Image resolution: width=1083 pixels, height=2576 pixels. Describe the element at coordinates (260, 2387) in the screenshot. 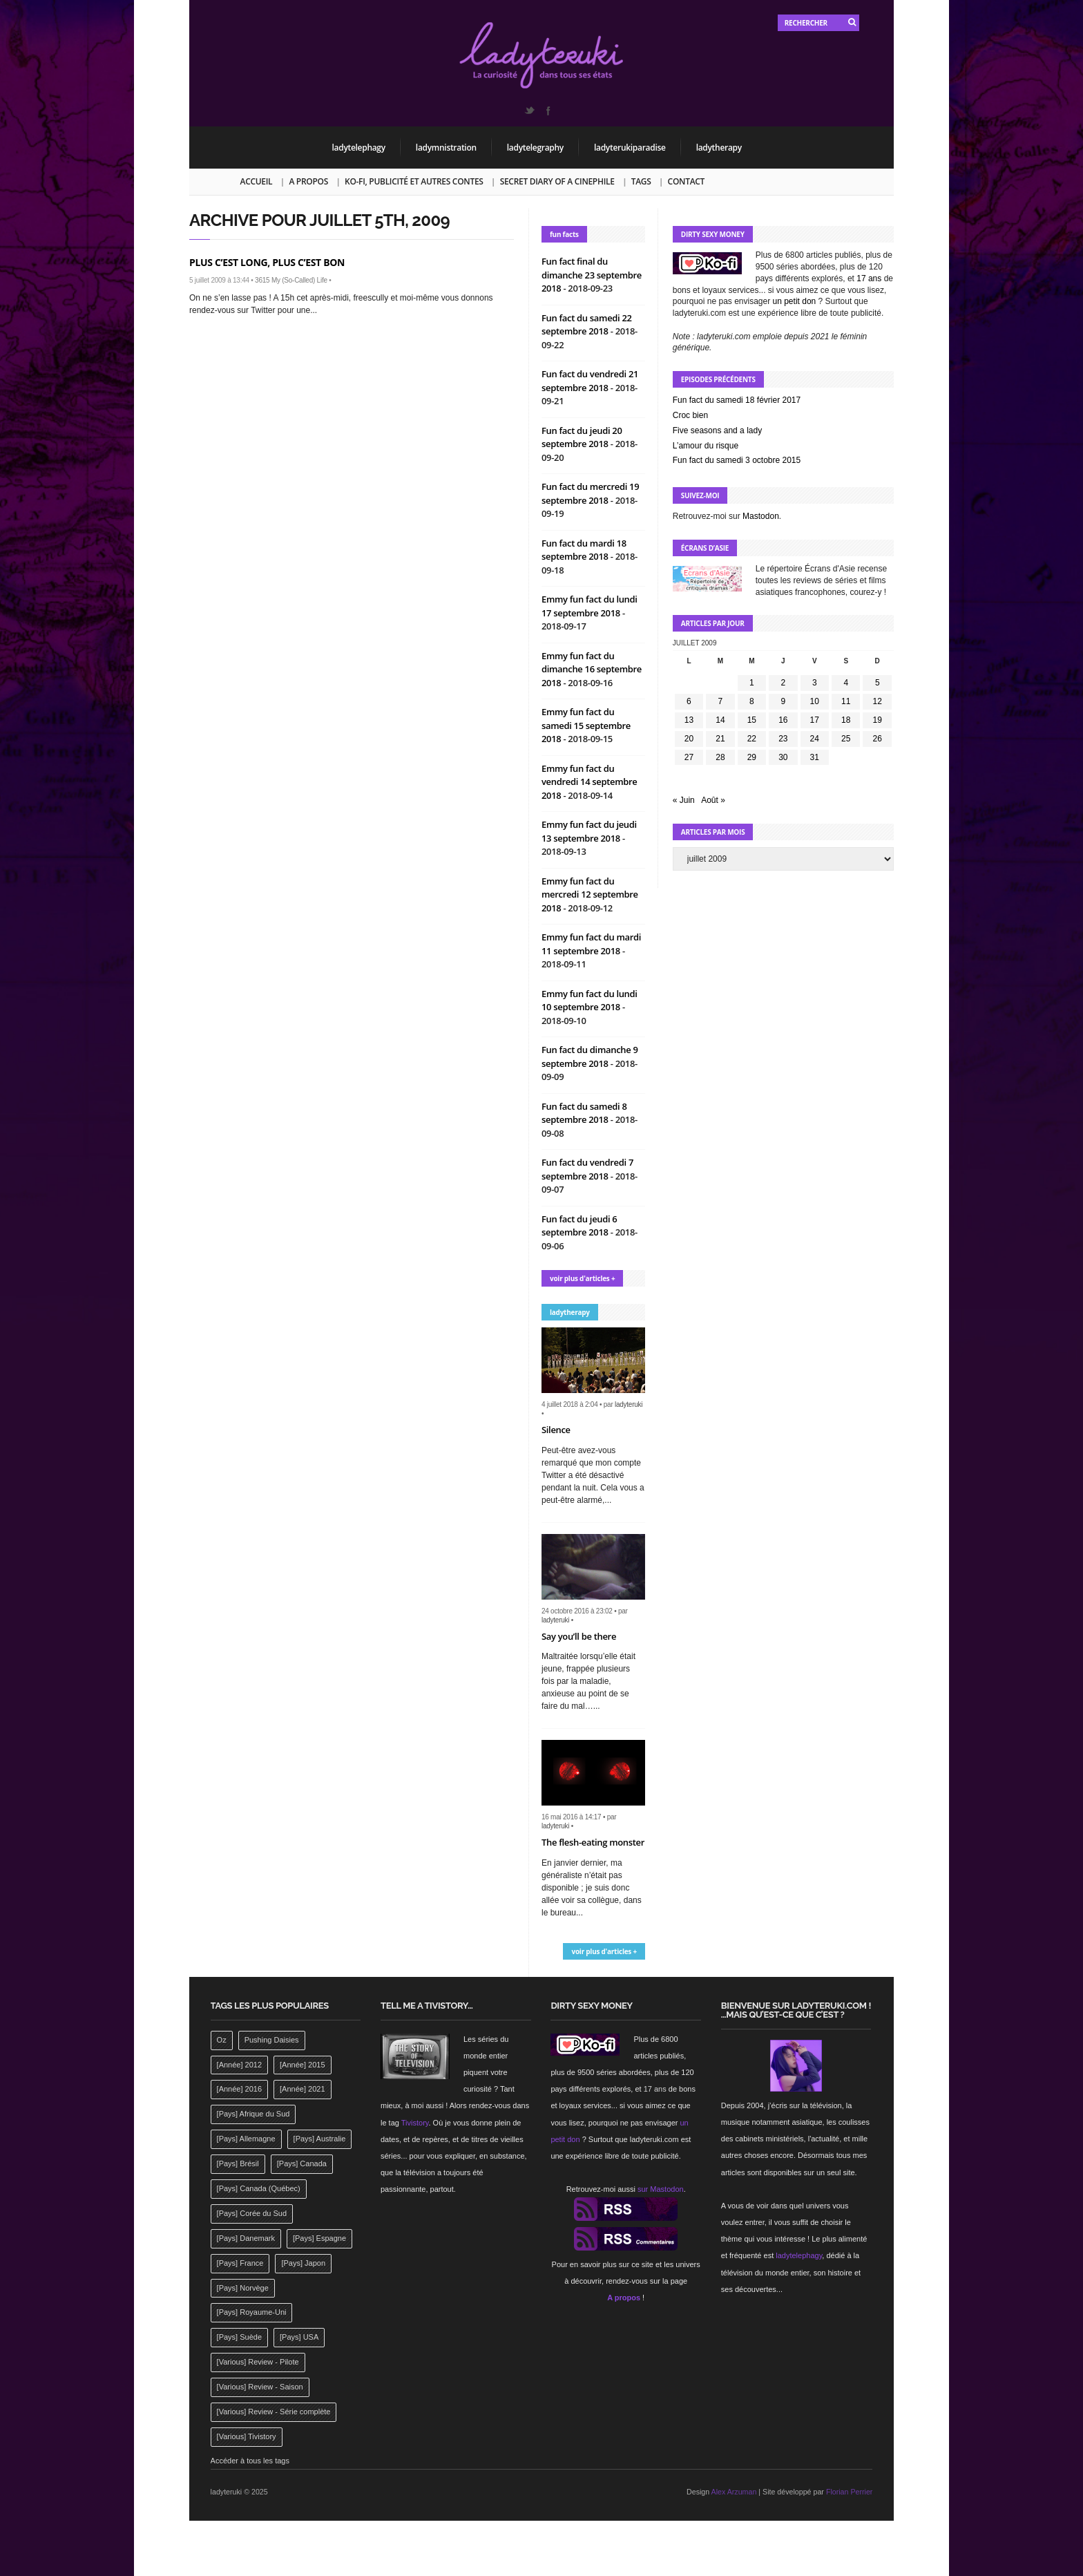

I see `[Various] Review - Saison [[Various] Review - Saison (277 éléments)]` at that location.